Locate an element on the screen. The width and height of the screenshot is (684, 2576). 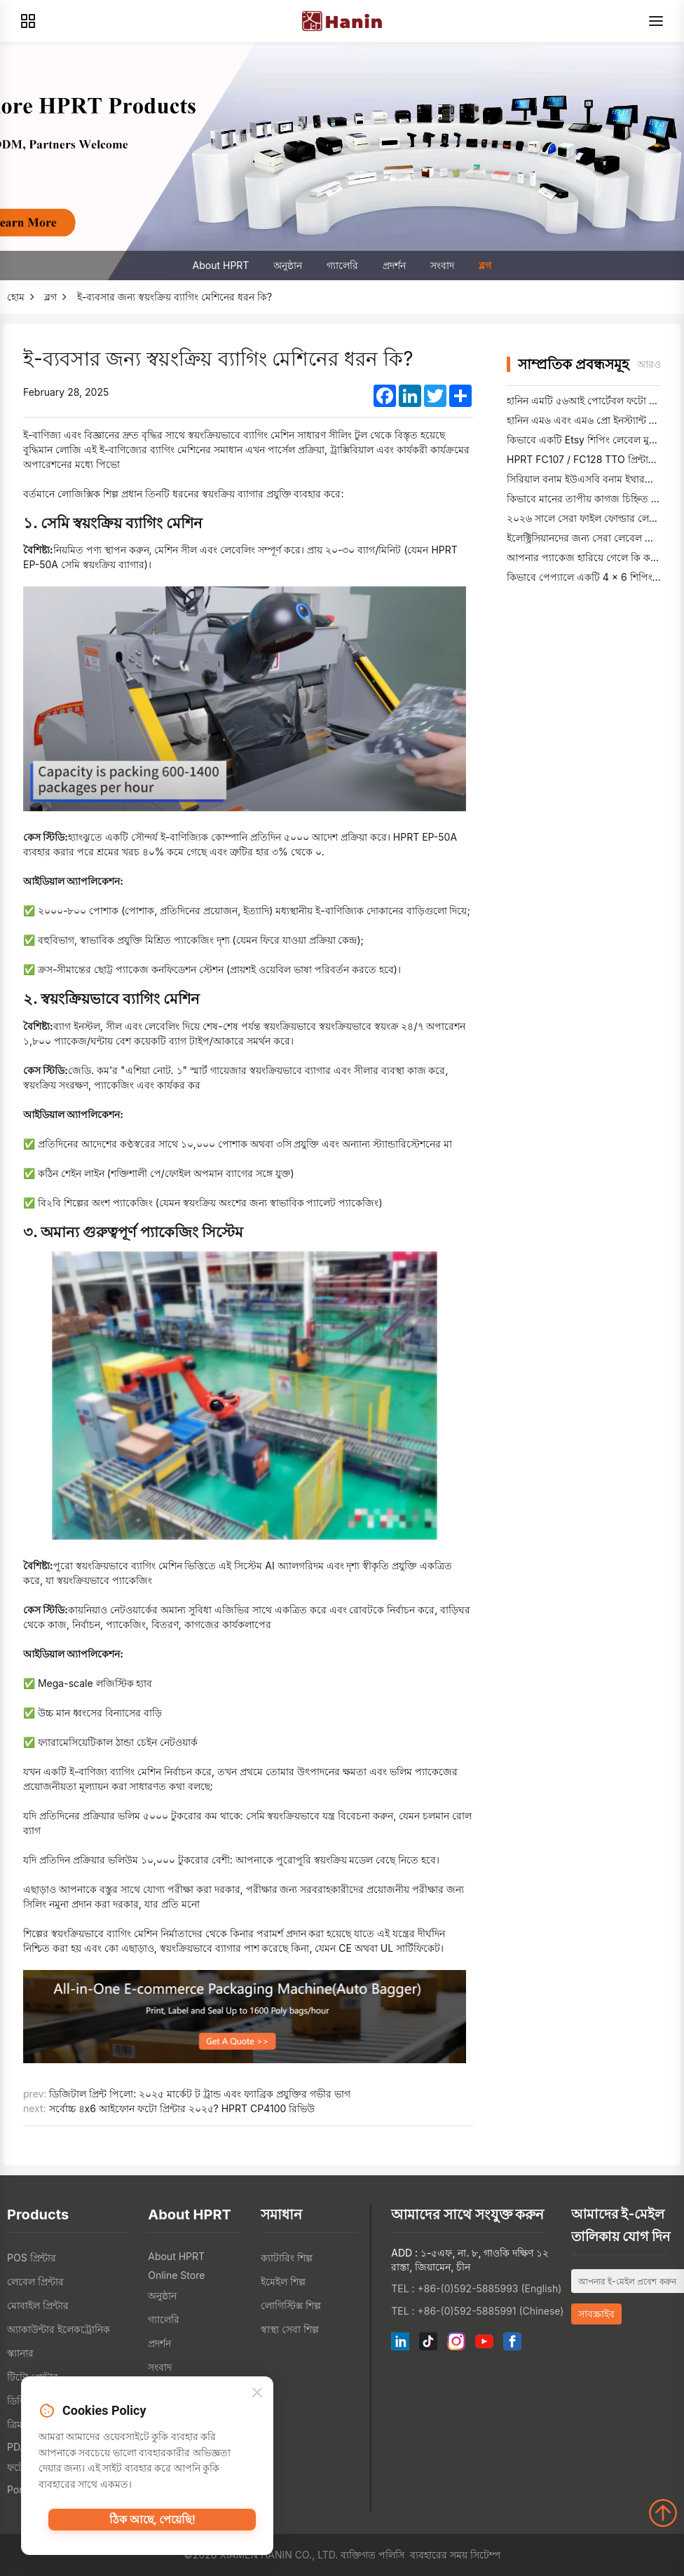
POS প্রিন্টার is located at coordinates (31, 2258).